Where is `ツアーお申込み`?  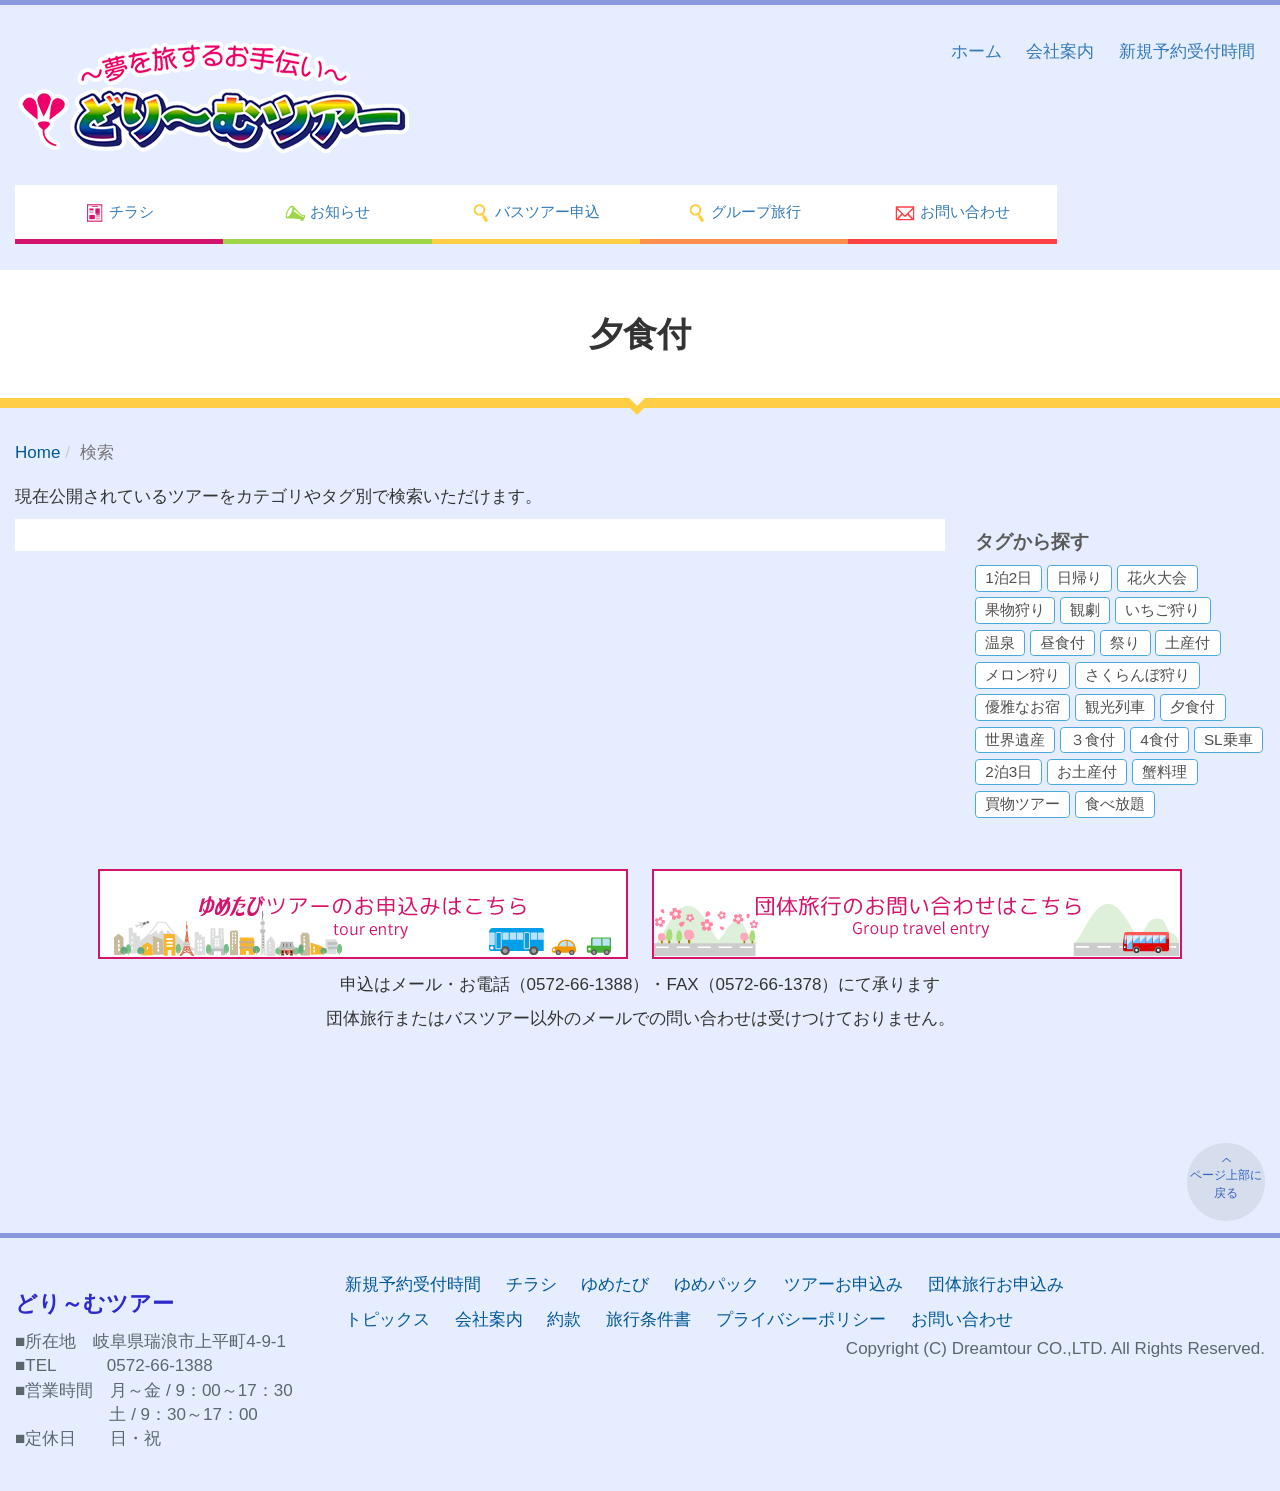 ツアーお申込み is located at coordinates (843, 1284).